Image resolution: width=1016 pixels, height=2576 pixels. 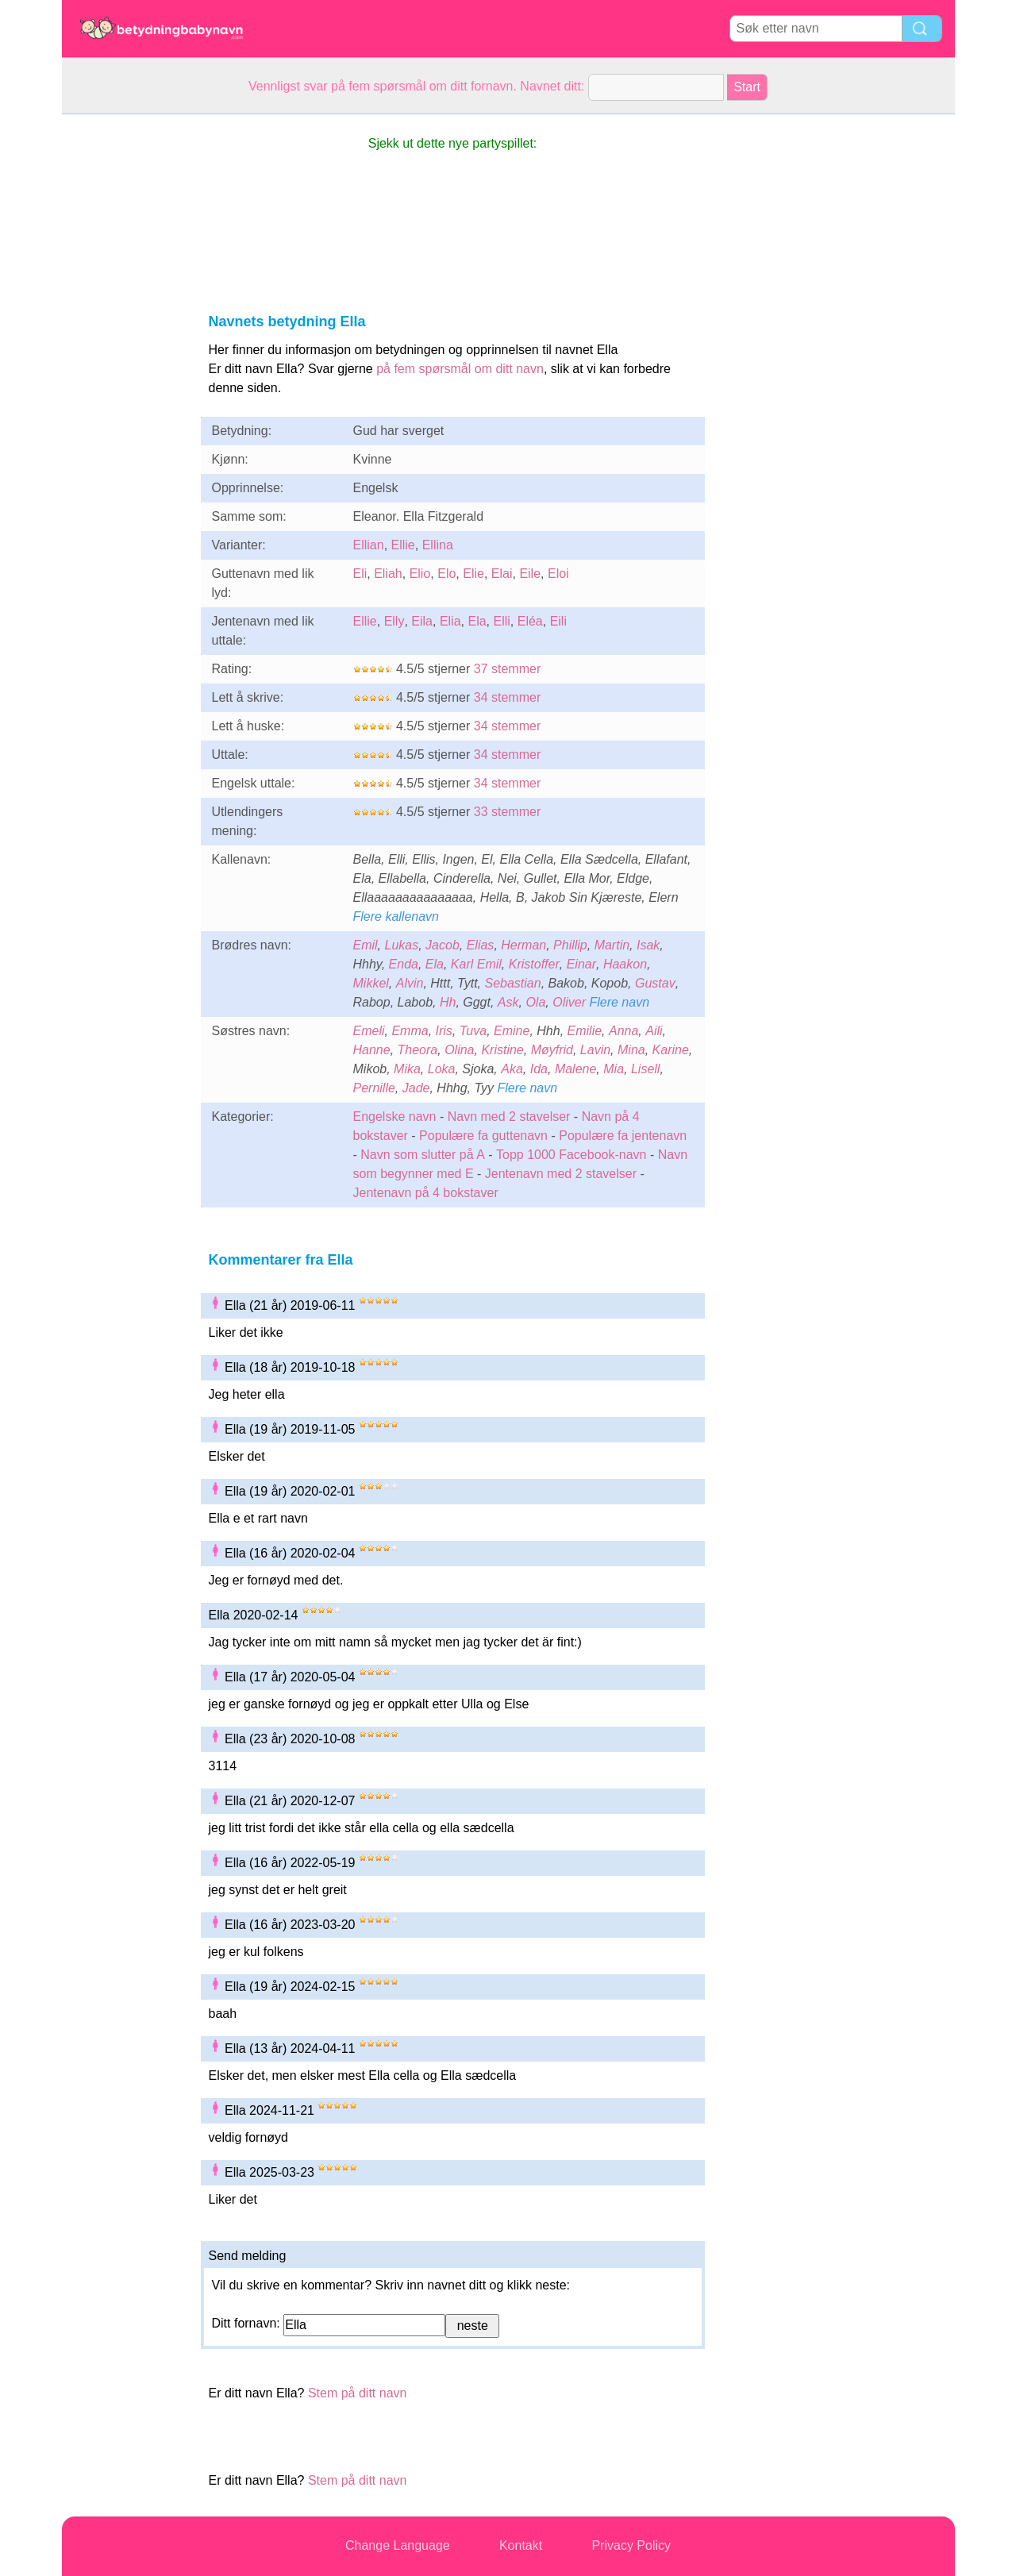 What do you see at coordinates (403, 545) in the screenshot?
I see `Ellie` at bounding box center [403, 545].